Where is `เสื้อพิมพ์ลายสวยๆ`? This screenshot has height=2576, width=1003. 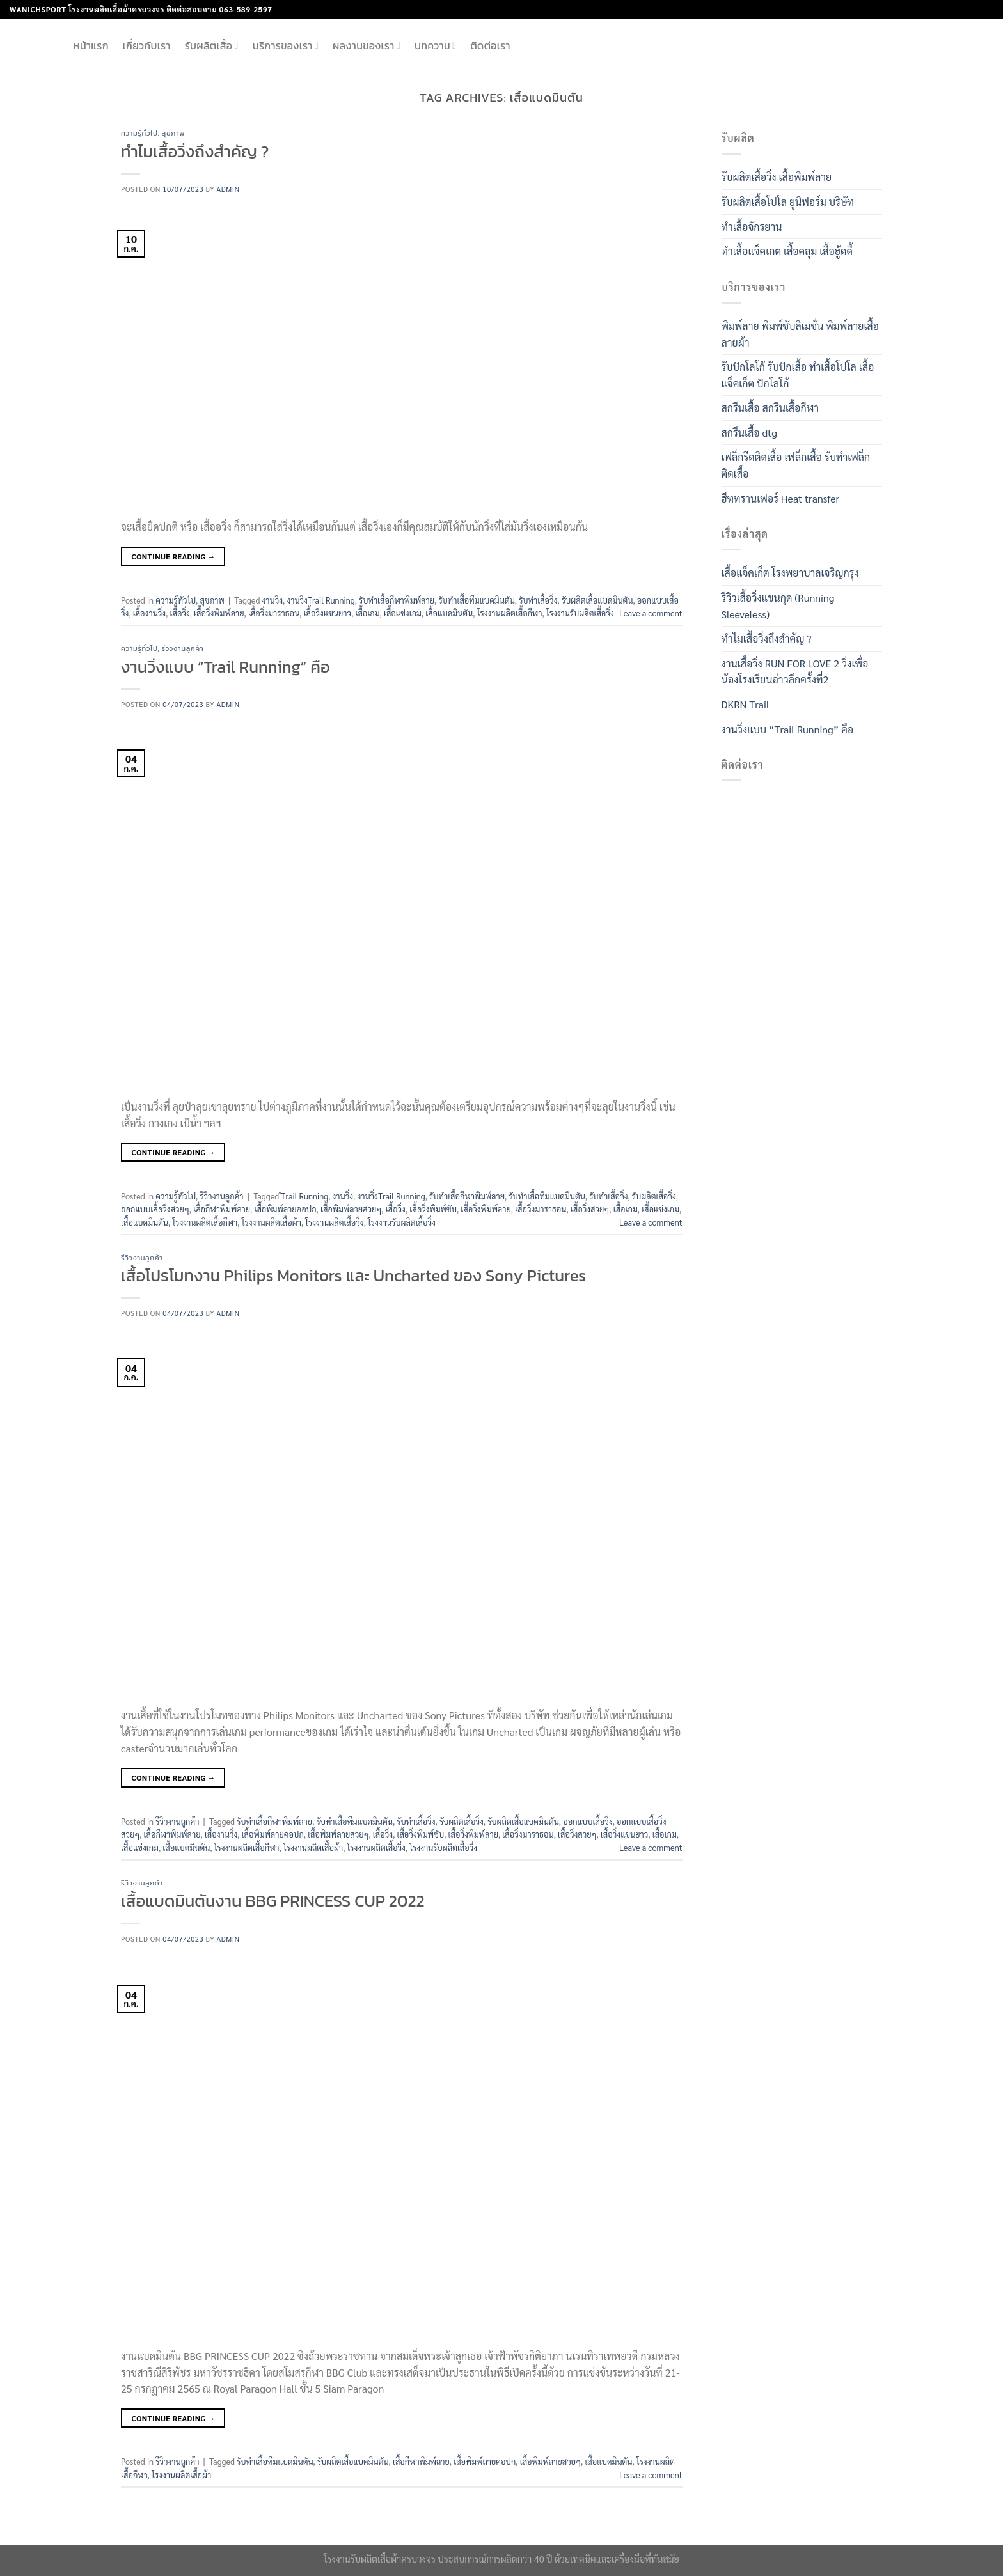
เสื้อพิมพ์ลายสวยๆ is located at coordinates (350, 1208).